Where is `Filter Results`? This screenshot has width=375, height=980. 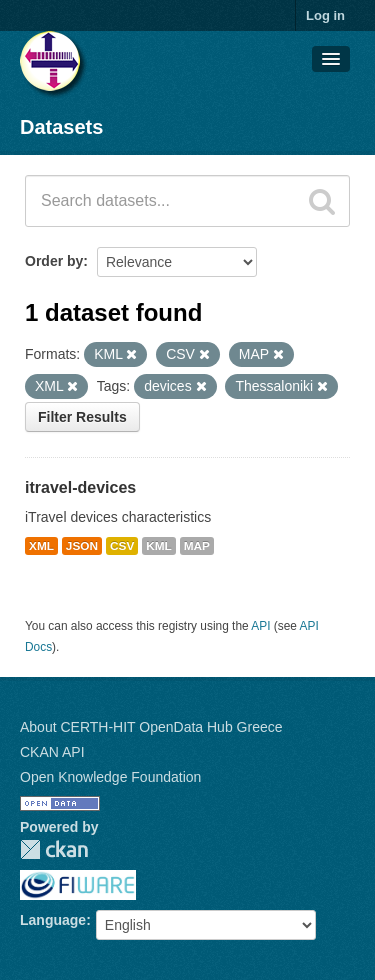
Filter Results is located at coordinates (82, 417).